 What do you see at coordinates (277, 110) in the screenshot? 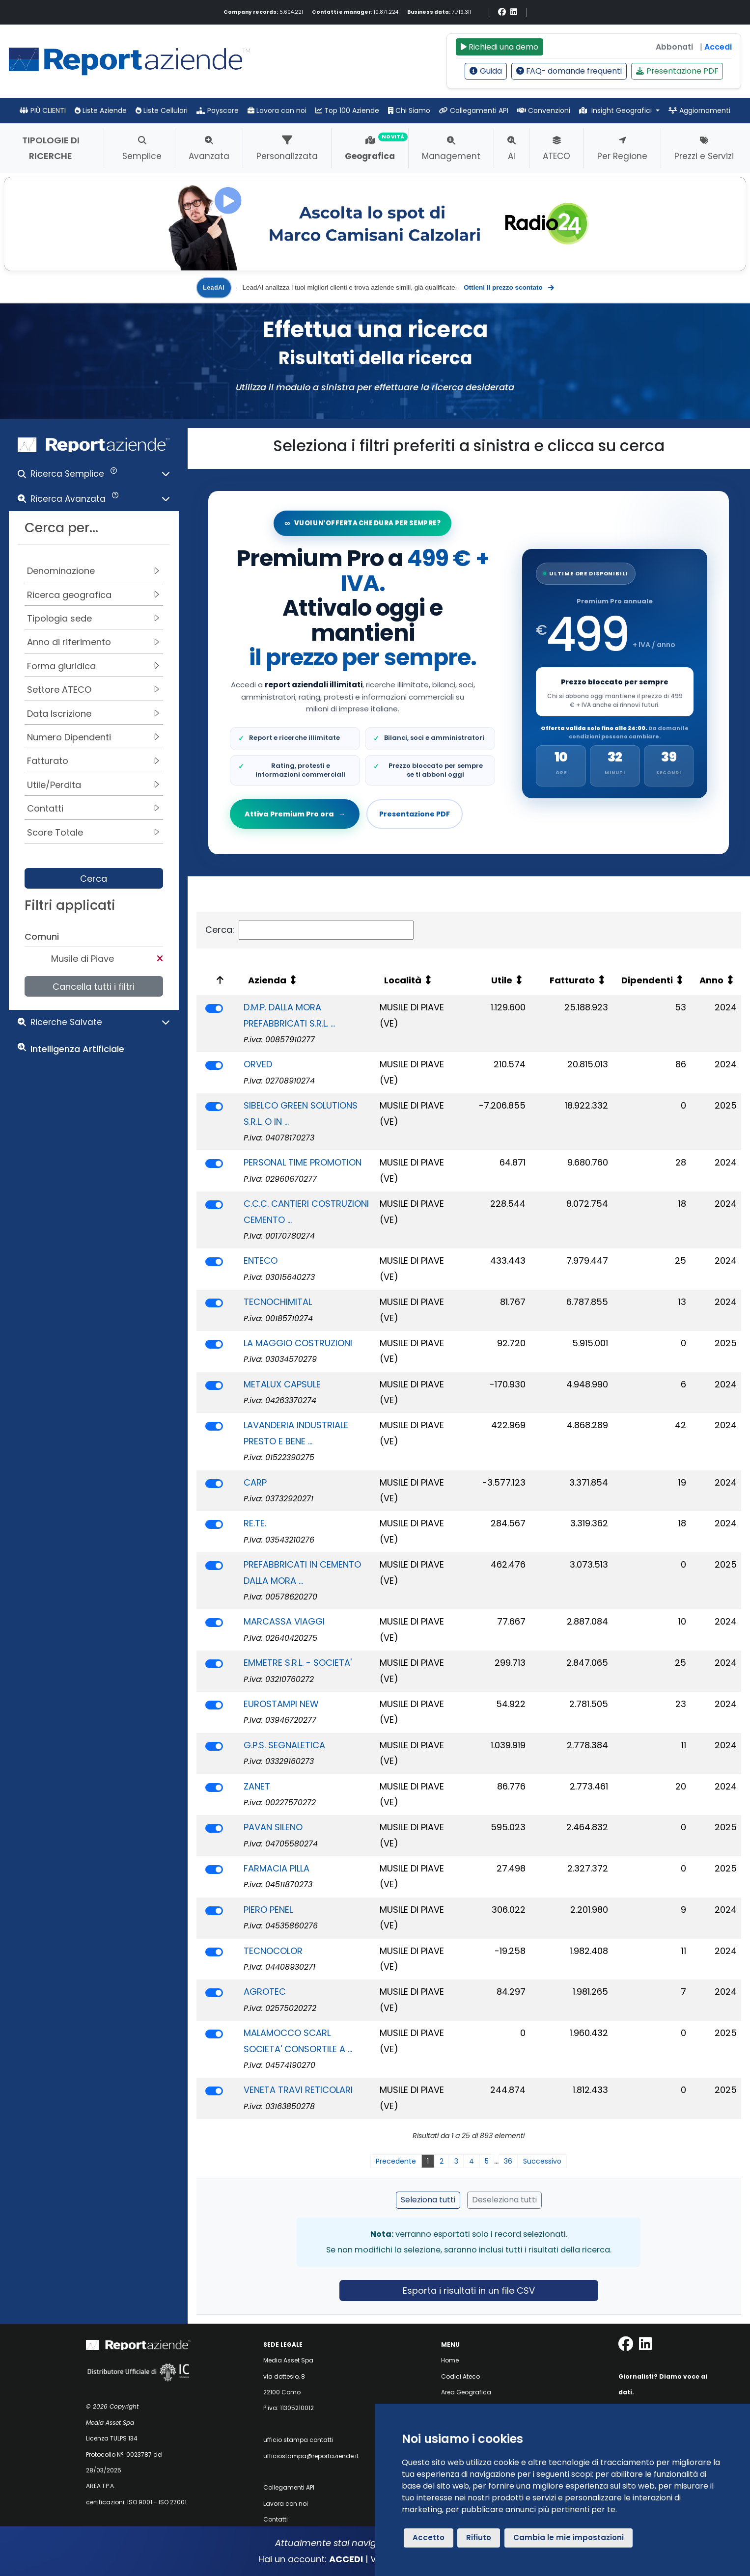
I see `Lavora con noi` at bounding box center [277, 110].